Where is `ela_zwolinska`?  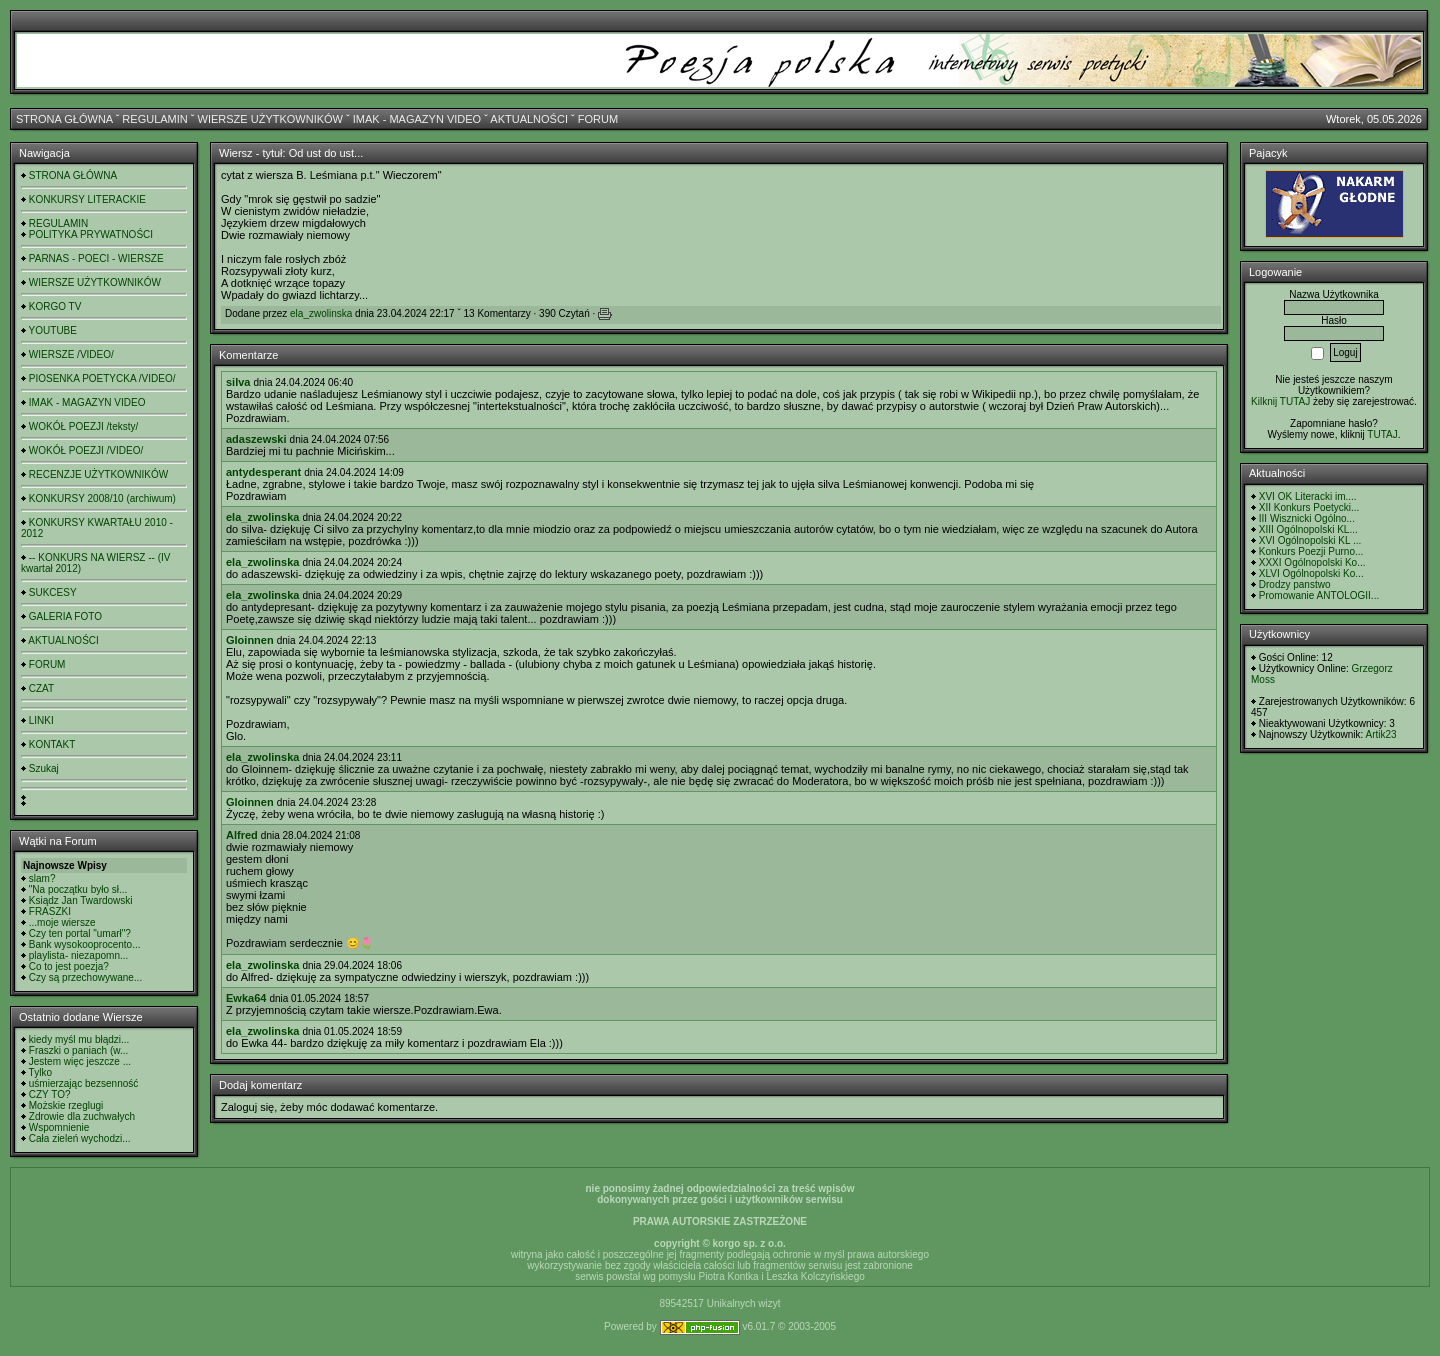 ela_zwolinska is located at coordinates (321, 313).